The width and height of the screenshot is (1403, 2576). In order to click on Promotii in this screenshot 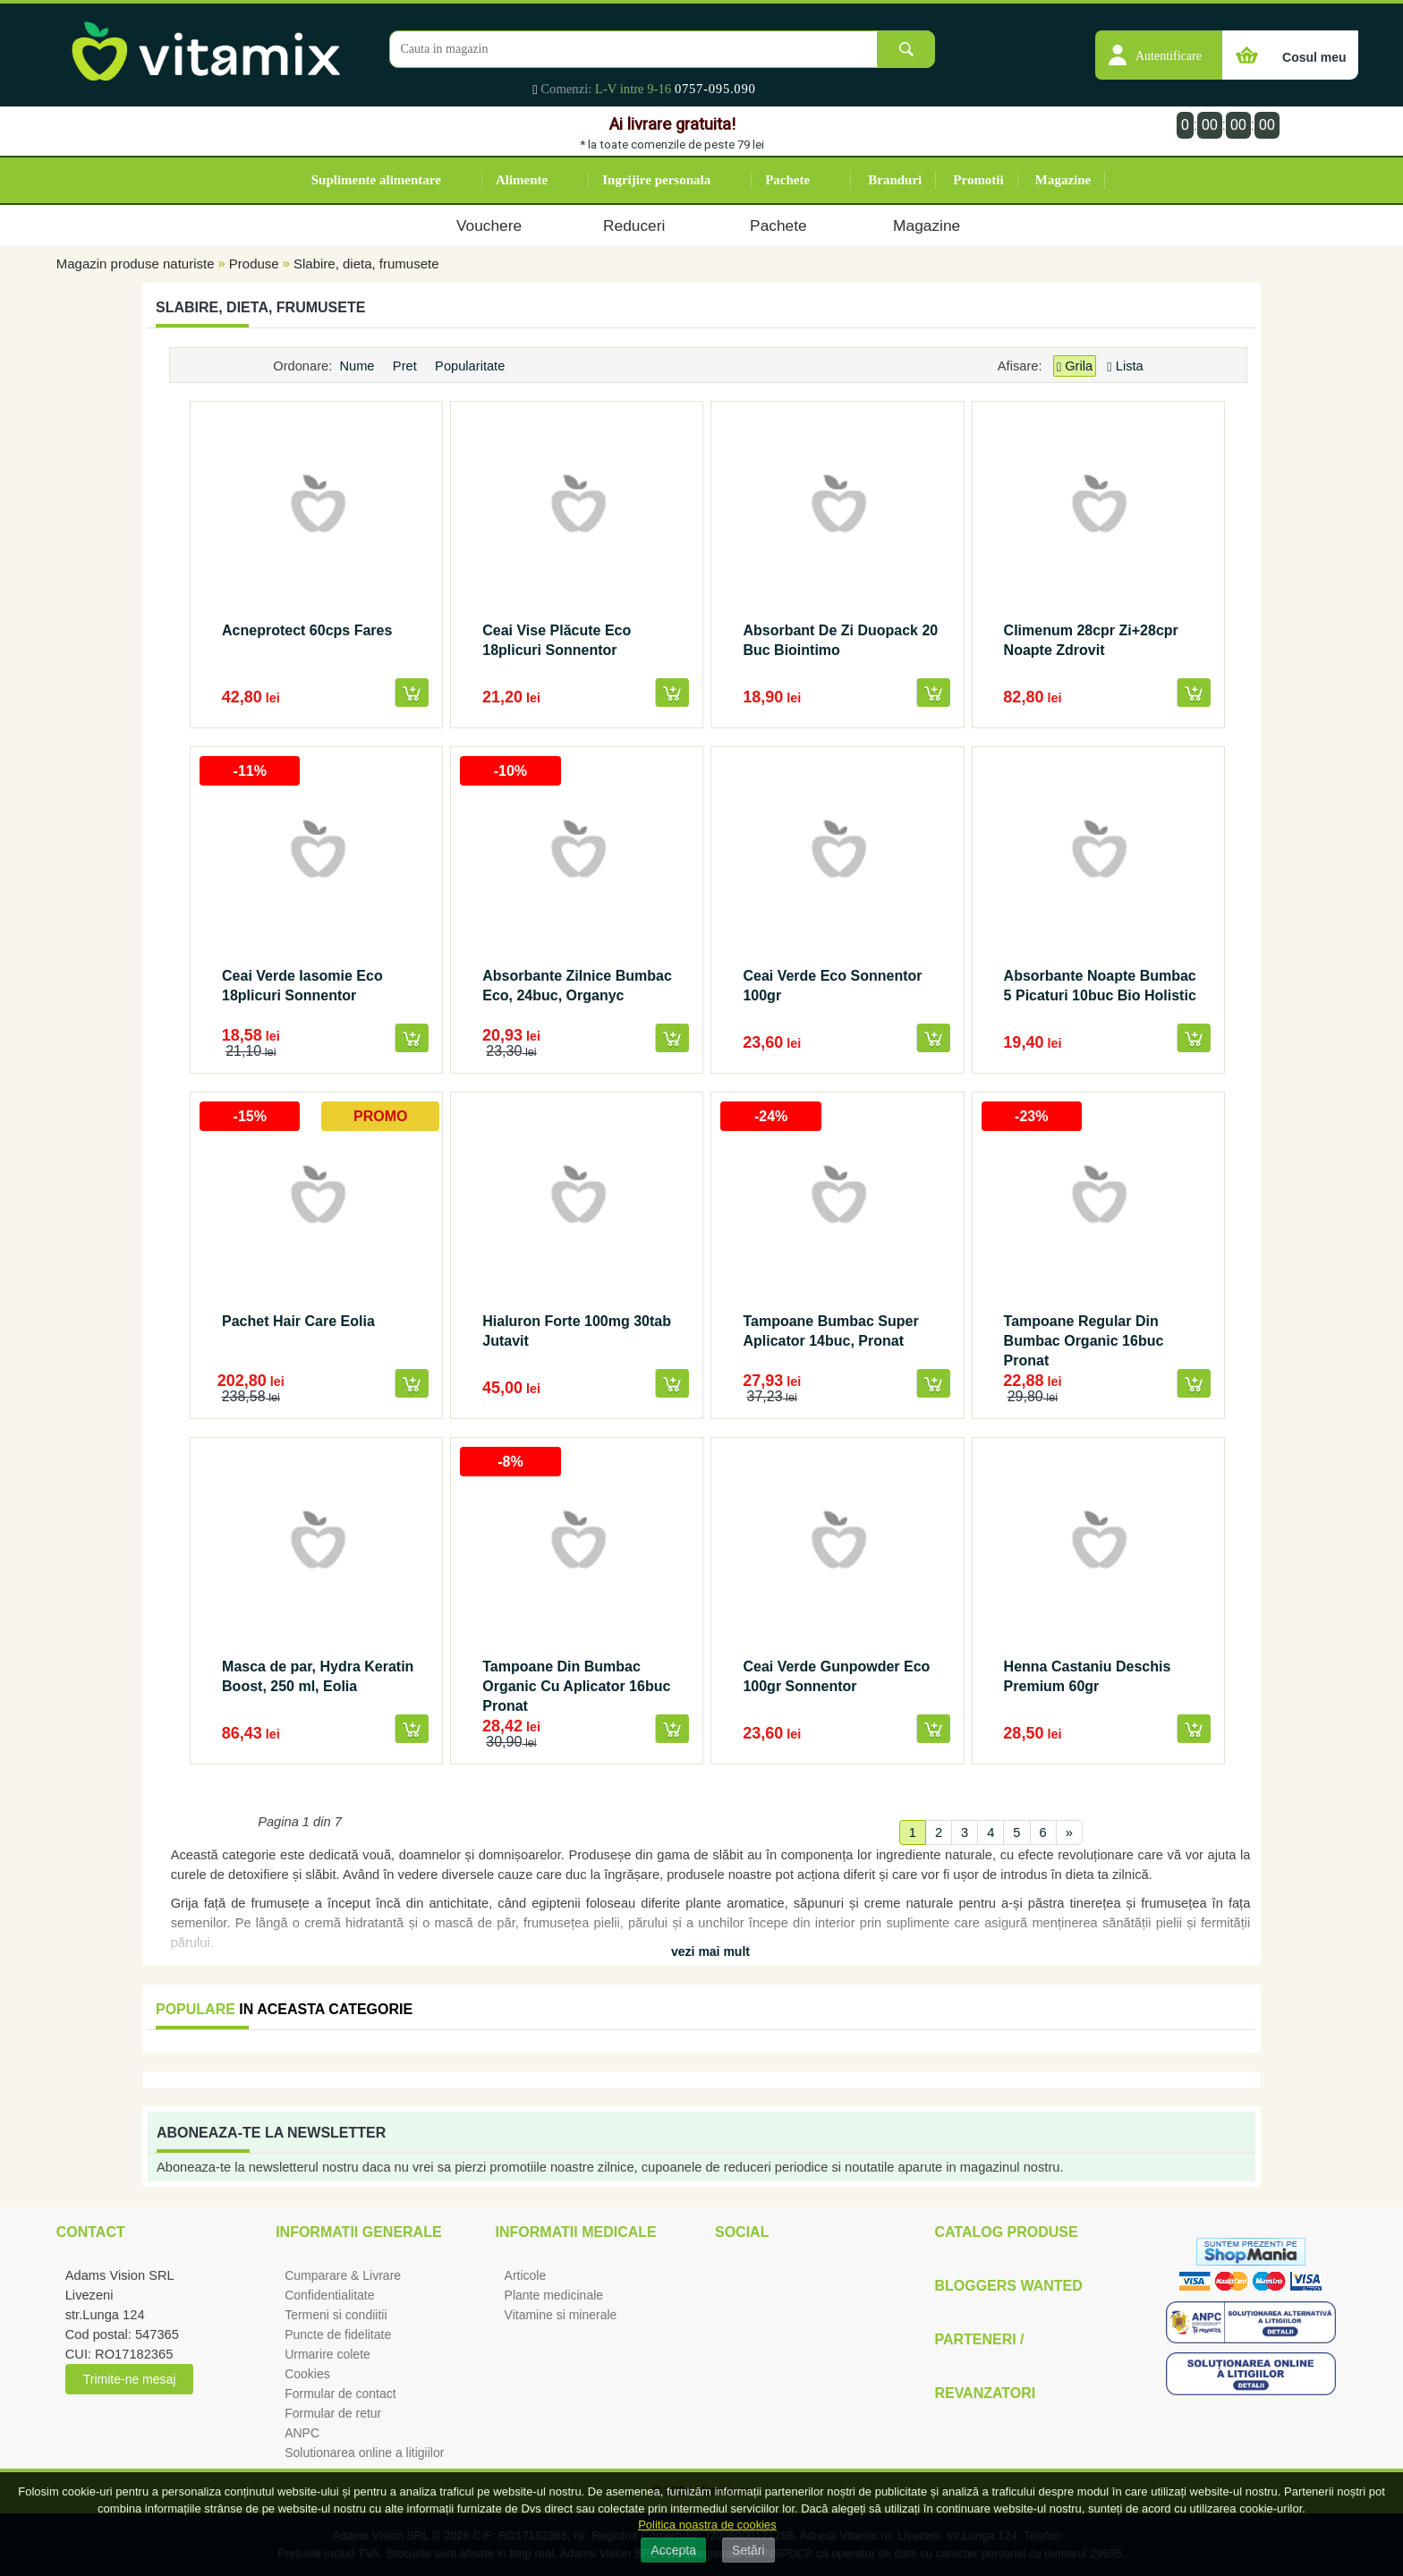, I will do `click(978, 180)`.